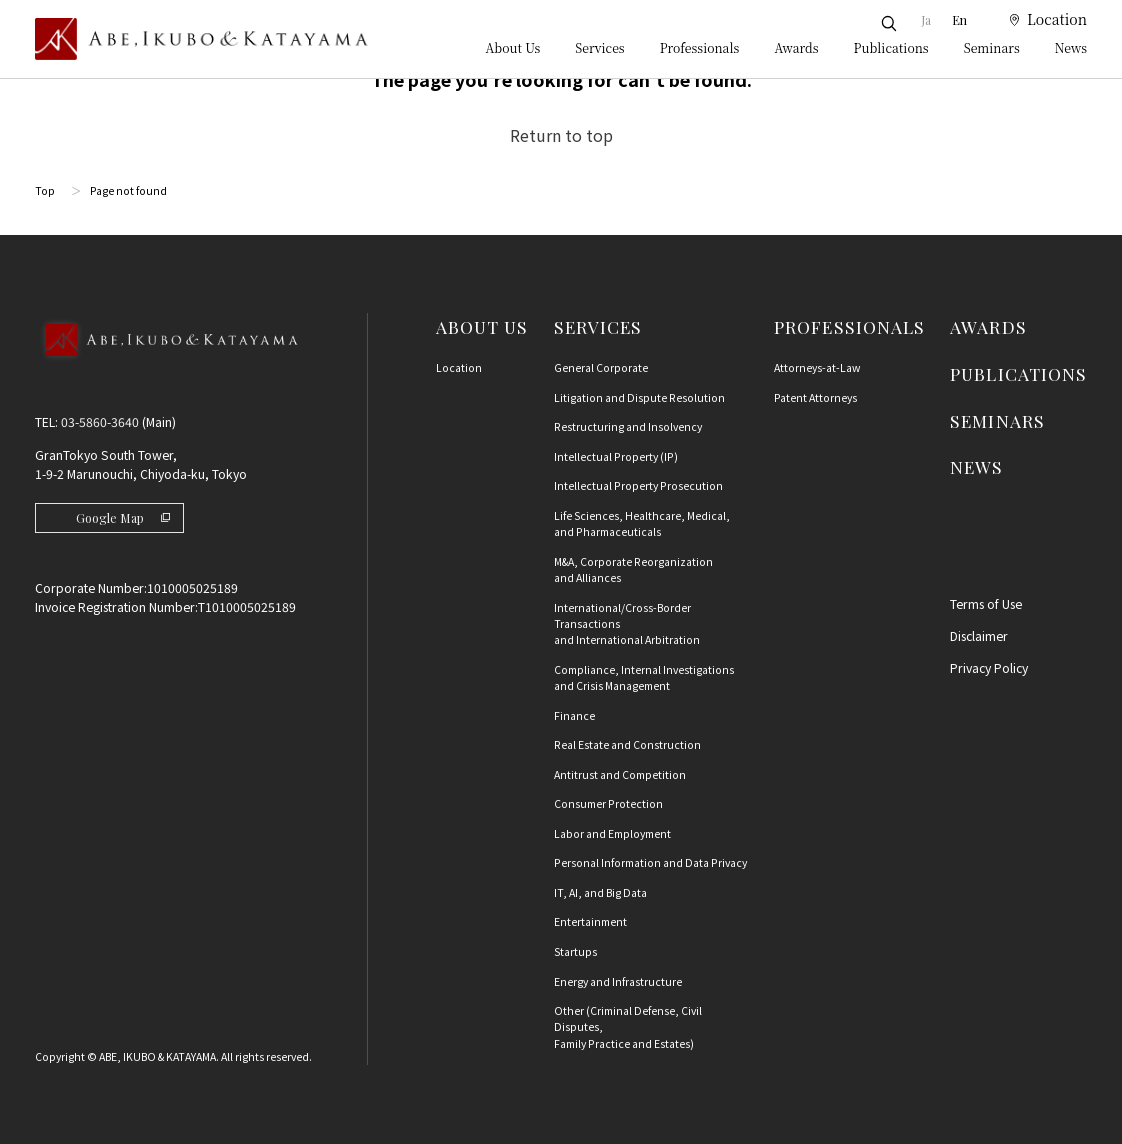 Image resolution: width=1122 pixels, height=1144 pixels. I want to click on Personal Information and Data Privacy, so click(650, 862).